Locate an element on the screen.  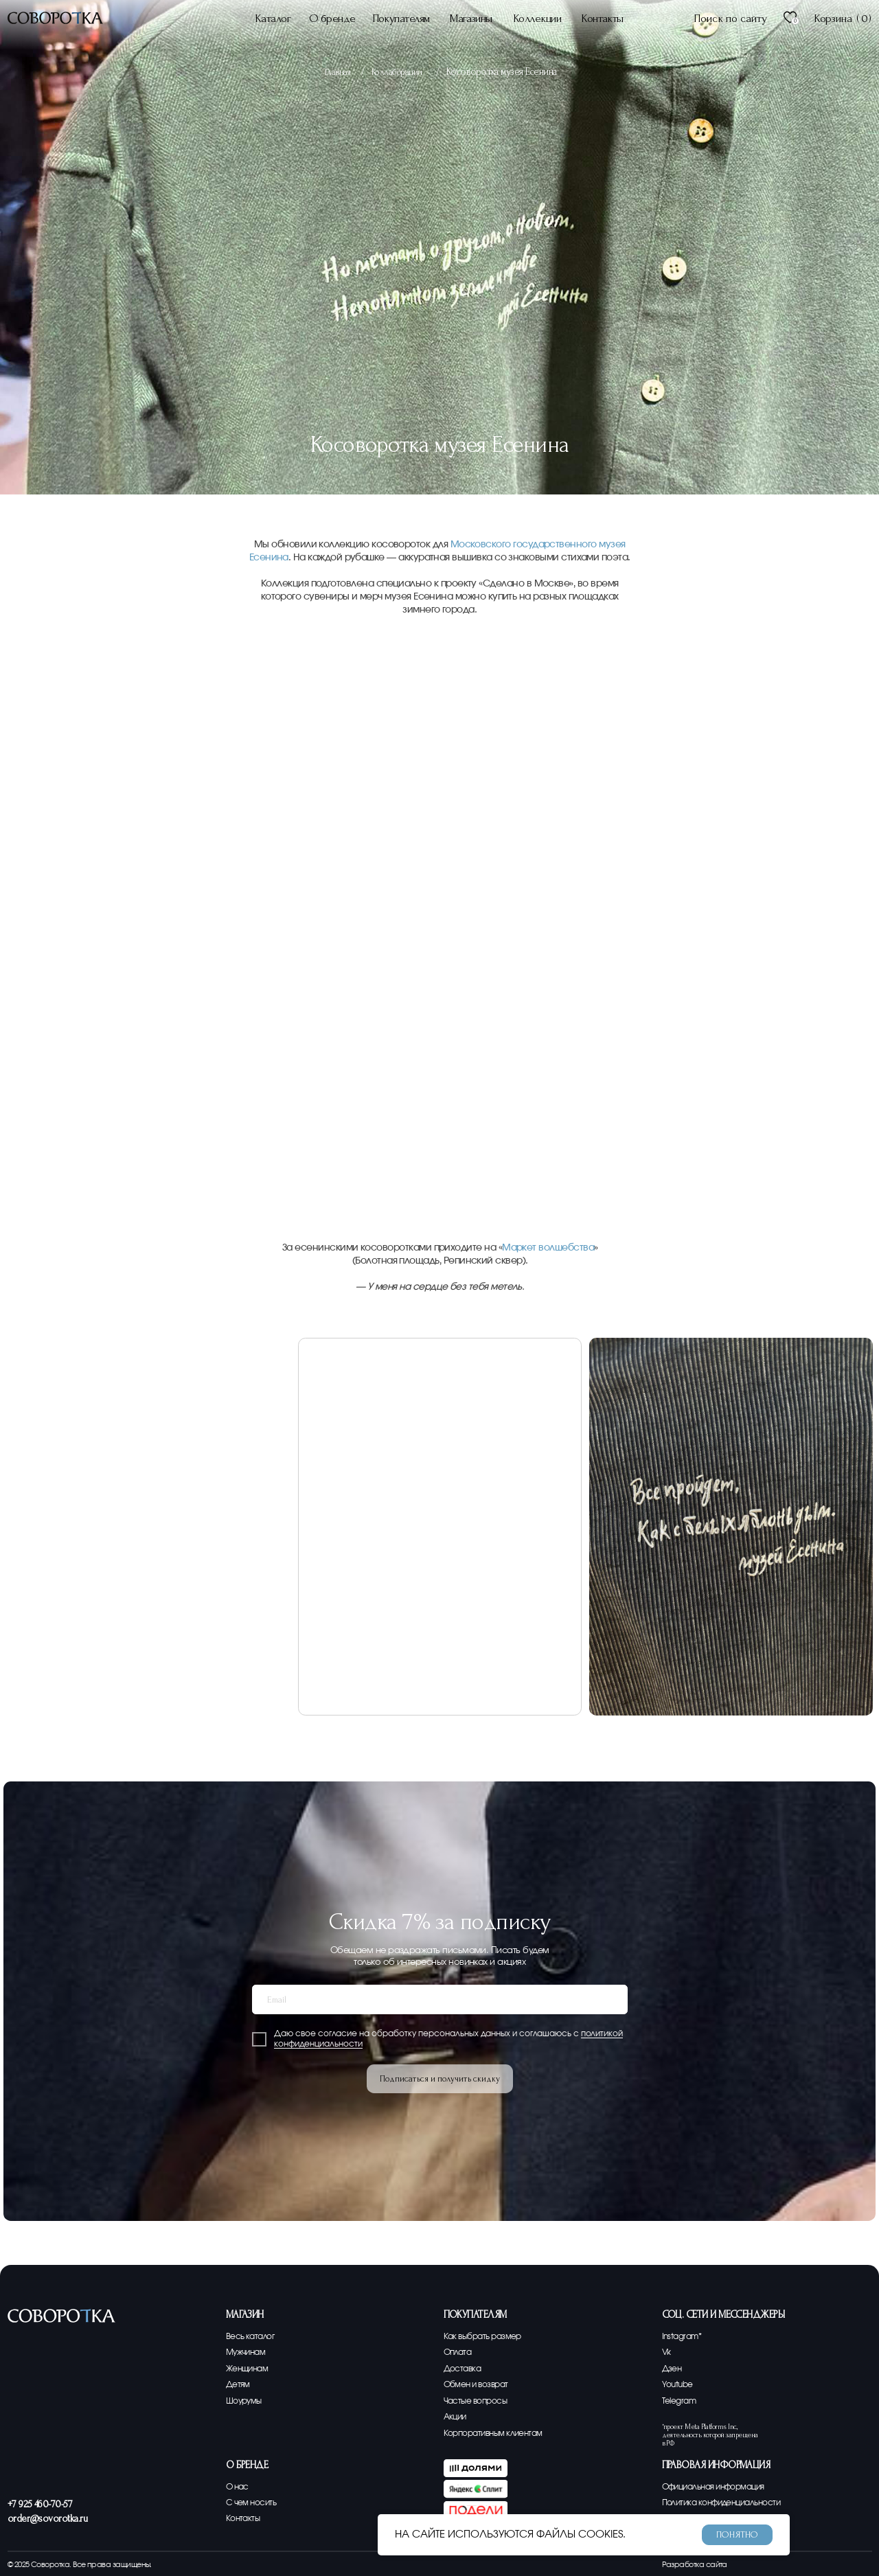
Подписаться и получить скидку is located at coordinates (440, 2079).